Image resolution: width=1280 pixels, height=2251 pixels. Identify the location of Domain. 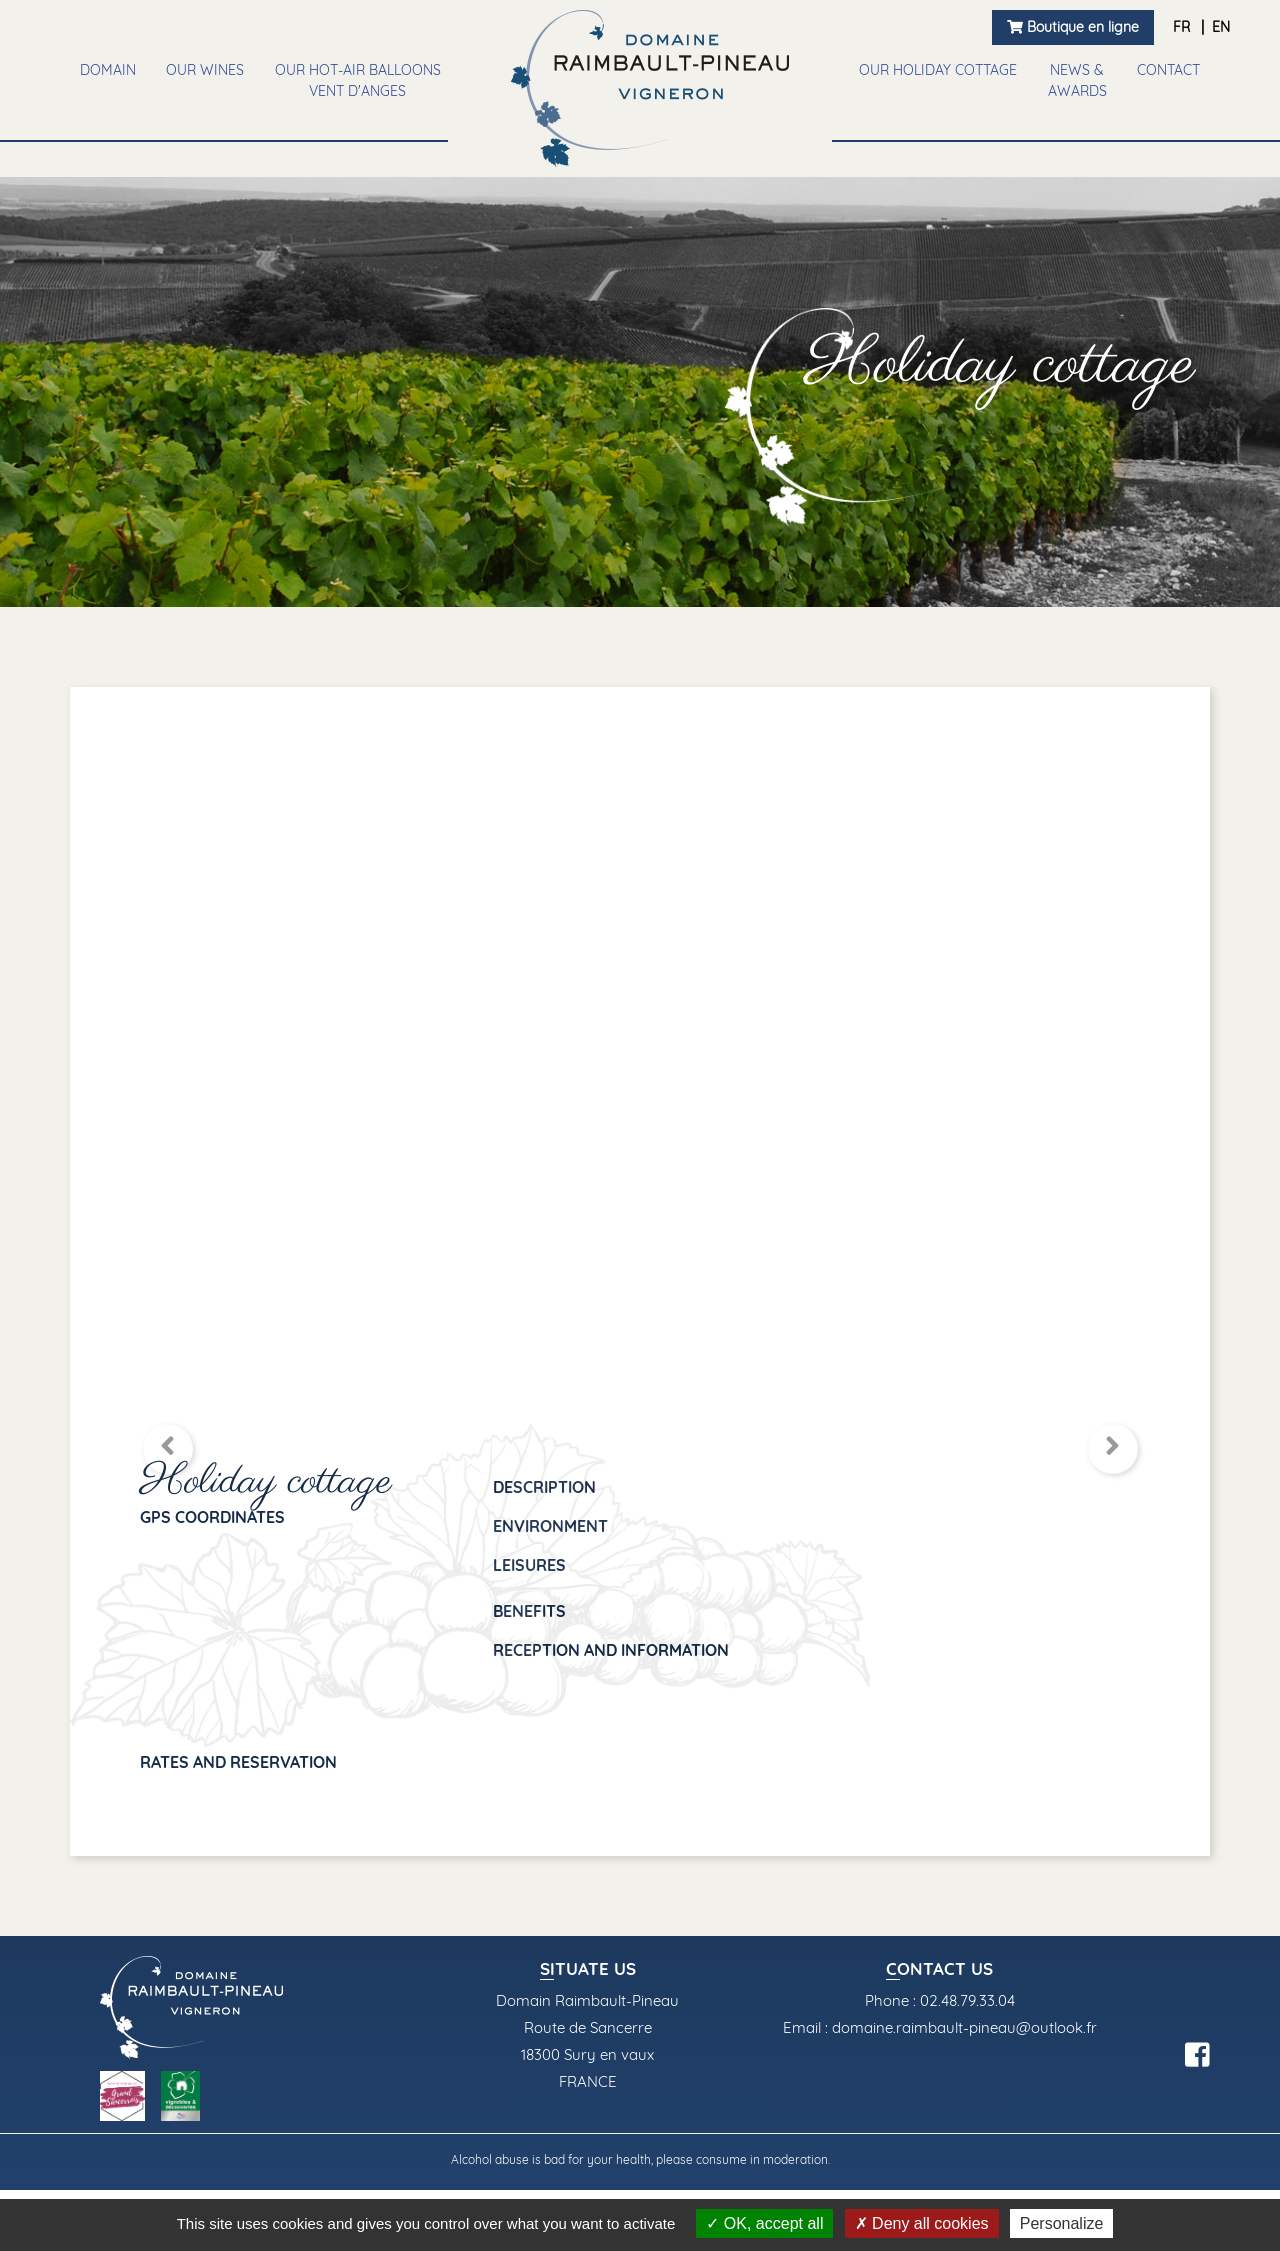
(108, 70).